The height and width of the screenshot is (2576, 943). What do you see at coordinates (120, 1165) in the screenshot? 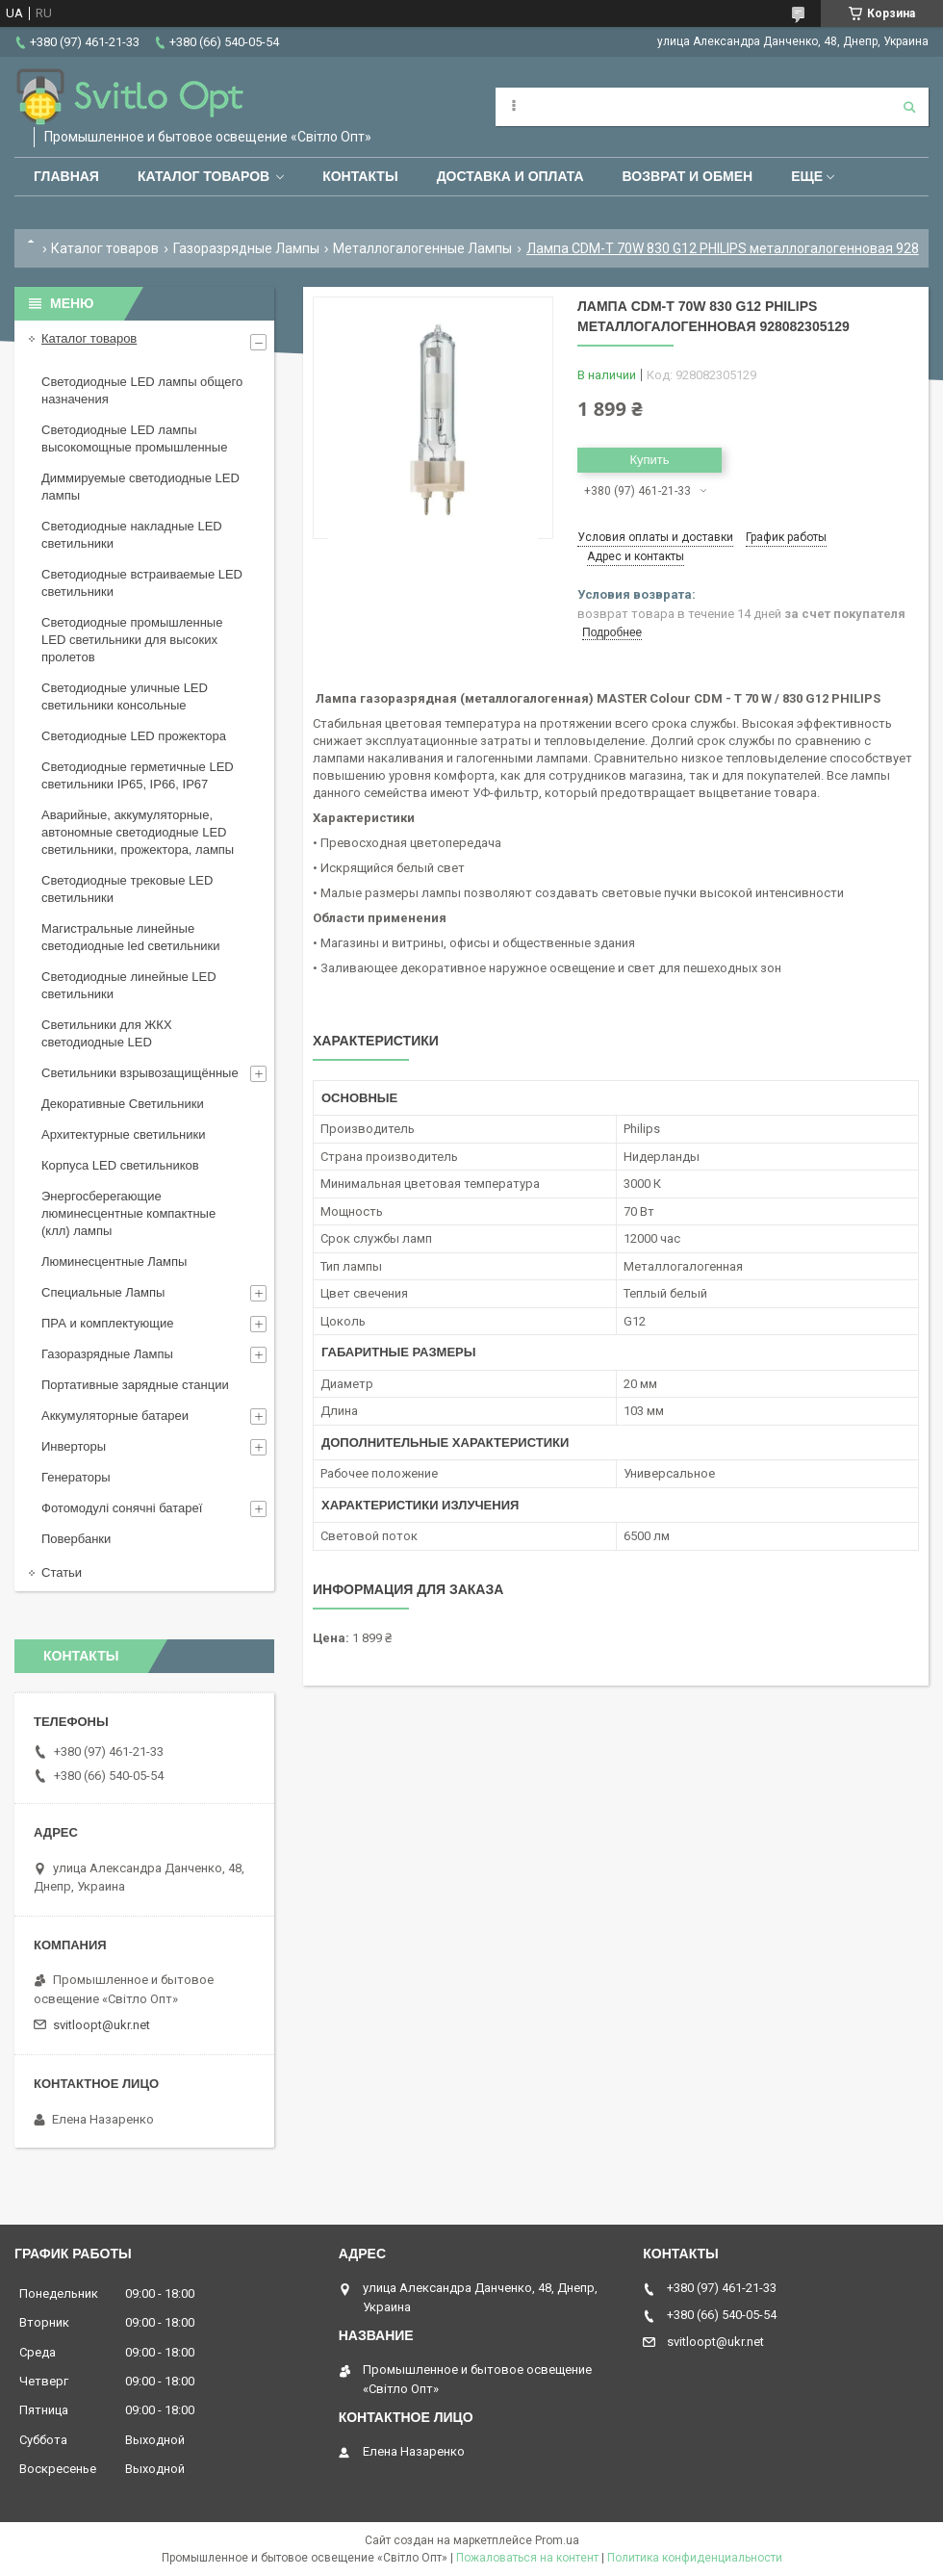
I see `Корпуса LED светильников` at bounding box center [120, 1165].